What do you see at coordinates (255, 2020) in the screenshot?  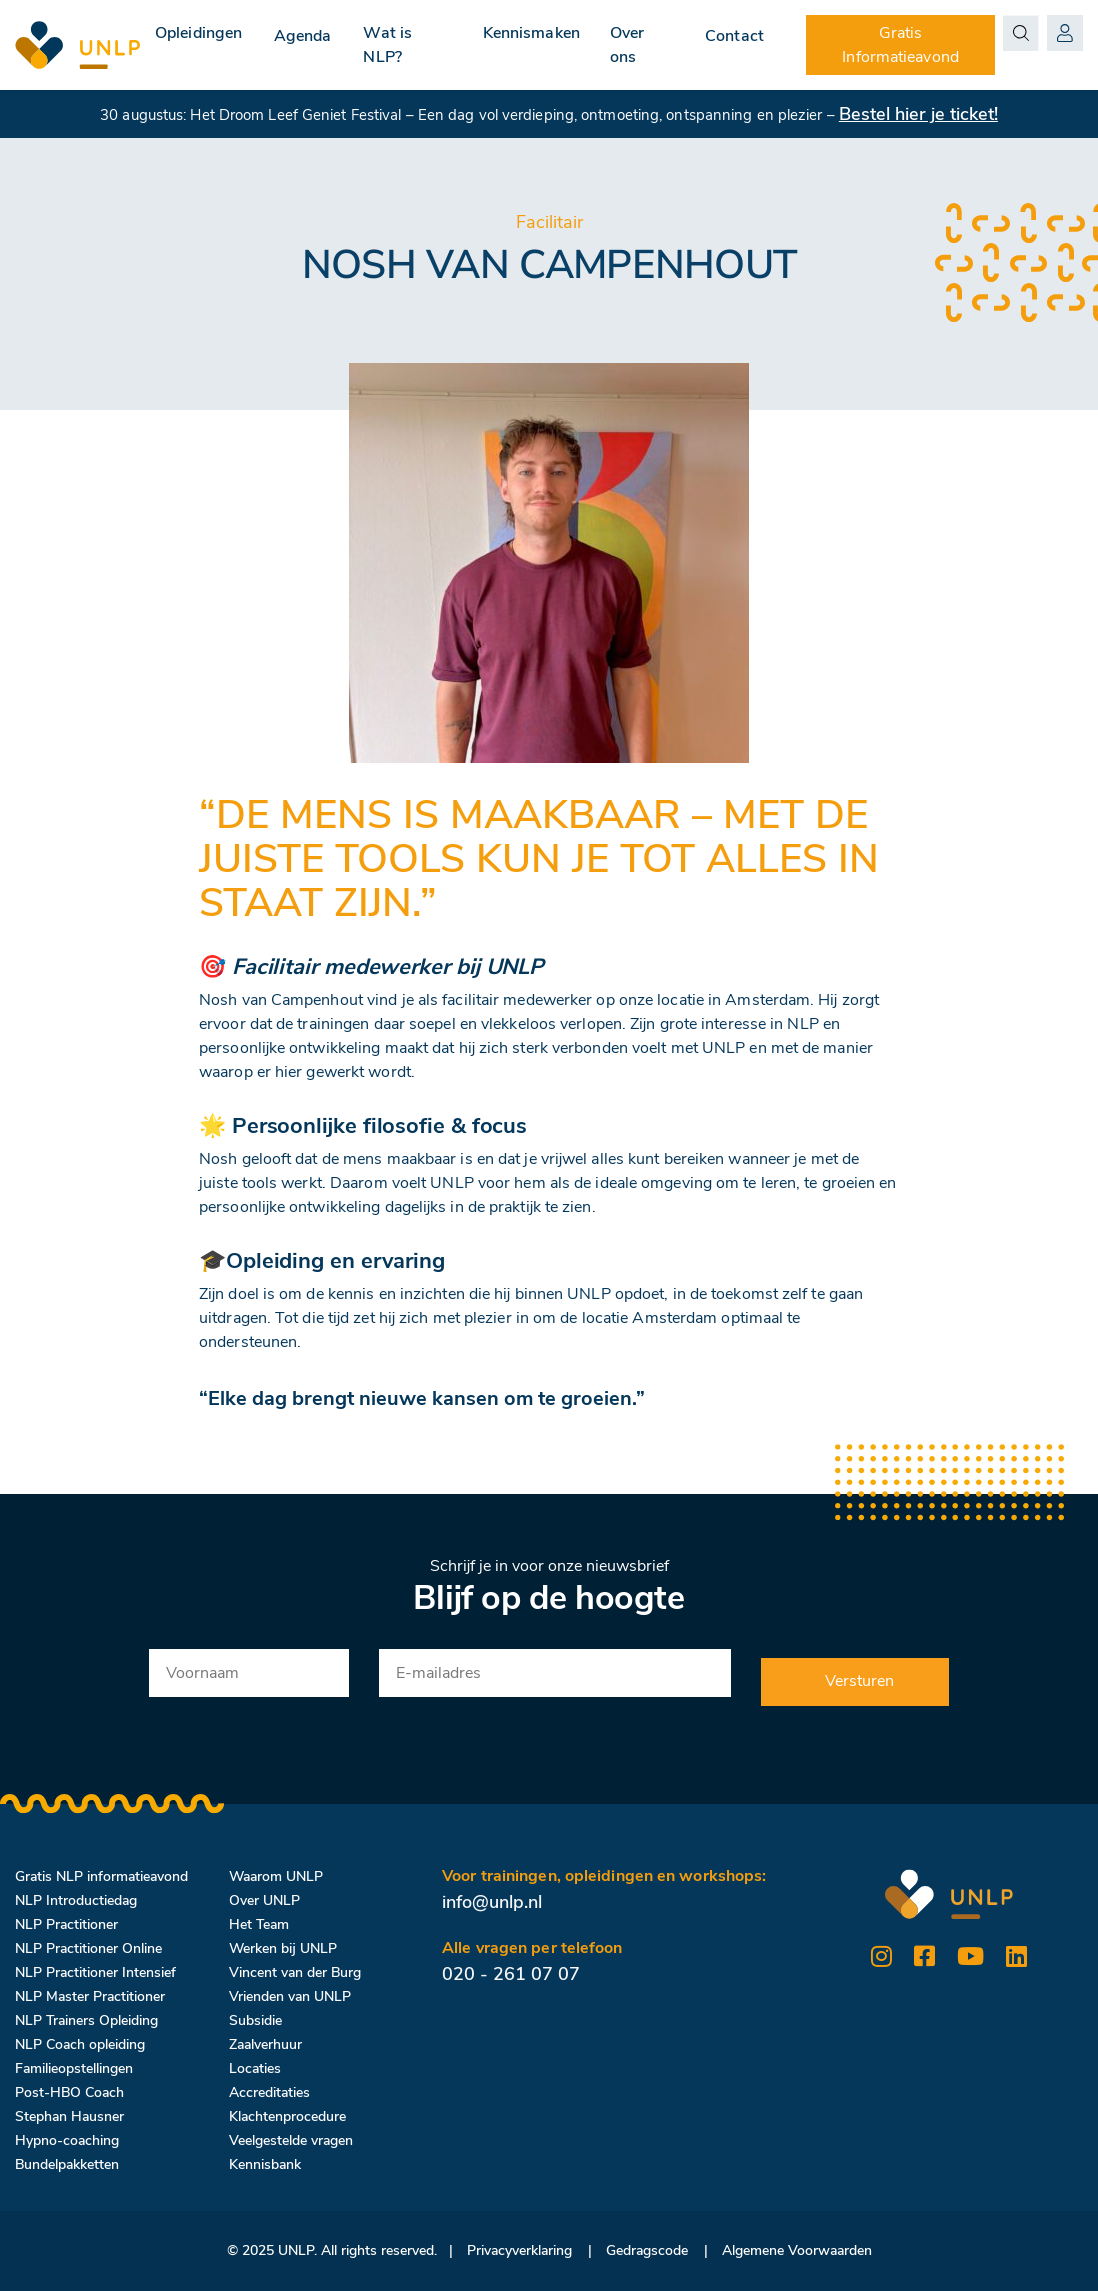 I see `Subsidie` at bounding box center [255, 2020].